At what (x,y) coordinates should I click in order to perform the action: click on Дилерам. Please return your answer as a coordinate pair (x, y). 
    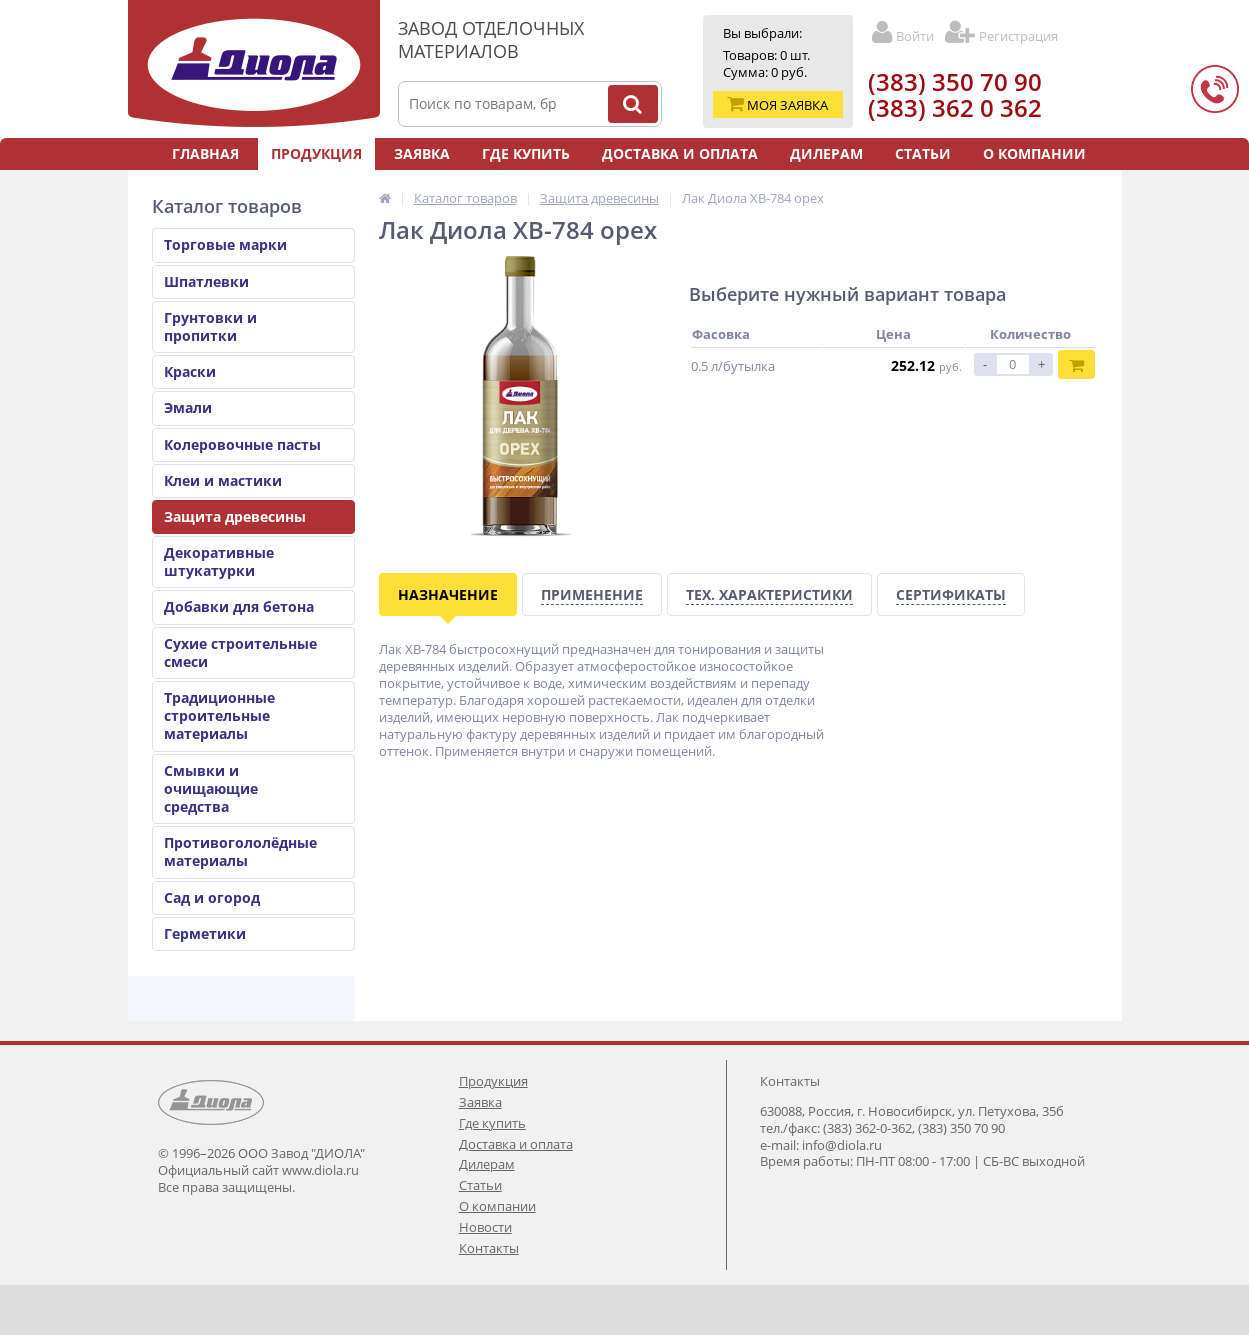
    Looking at the image, I should click on (826, 153).